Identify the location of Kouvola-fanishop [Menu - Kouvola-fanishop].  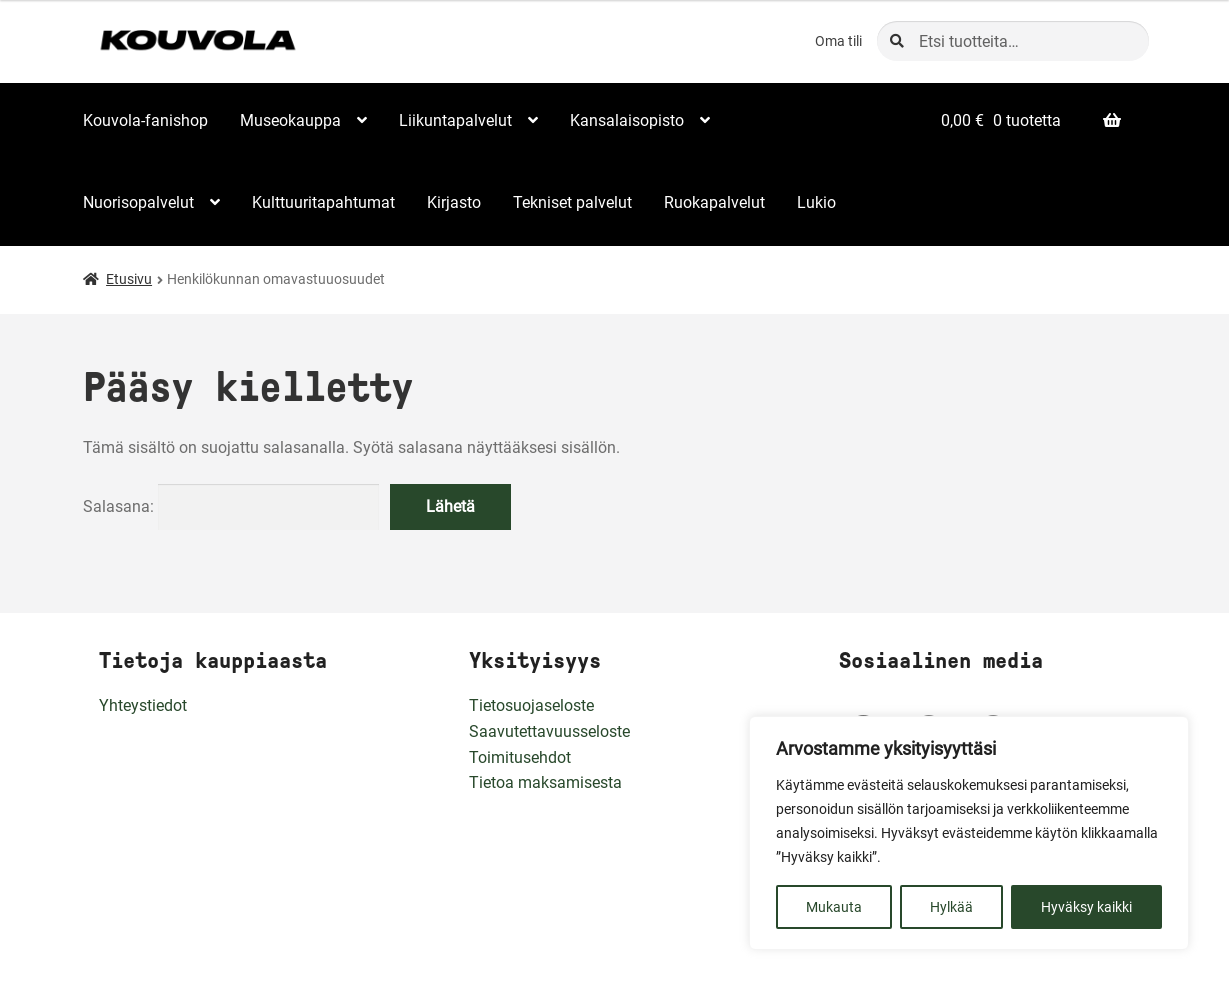
(145, 120).